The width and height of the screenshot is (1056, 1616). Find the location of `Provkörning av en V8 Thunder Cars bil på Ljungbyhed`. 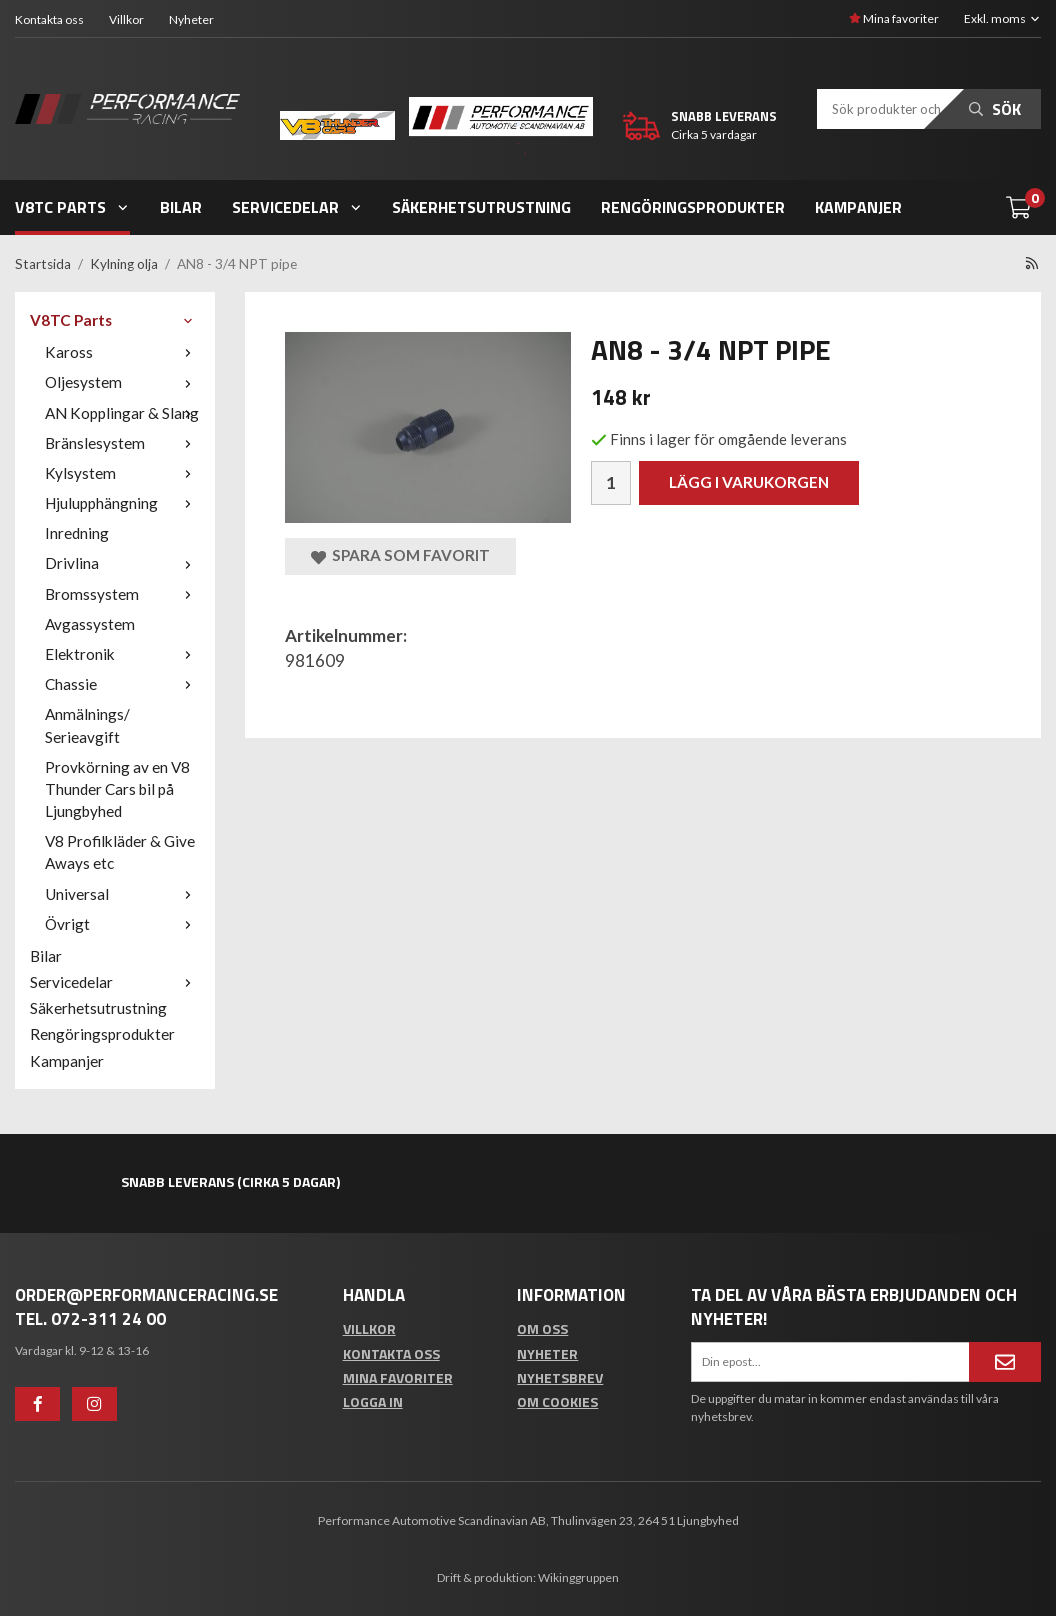

Provkörning av en V8 Thunder Cars bil på Ljungbyhed is located at coordinates (117, 789).